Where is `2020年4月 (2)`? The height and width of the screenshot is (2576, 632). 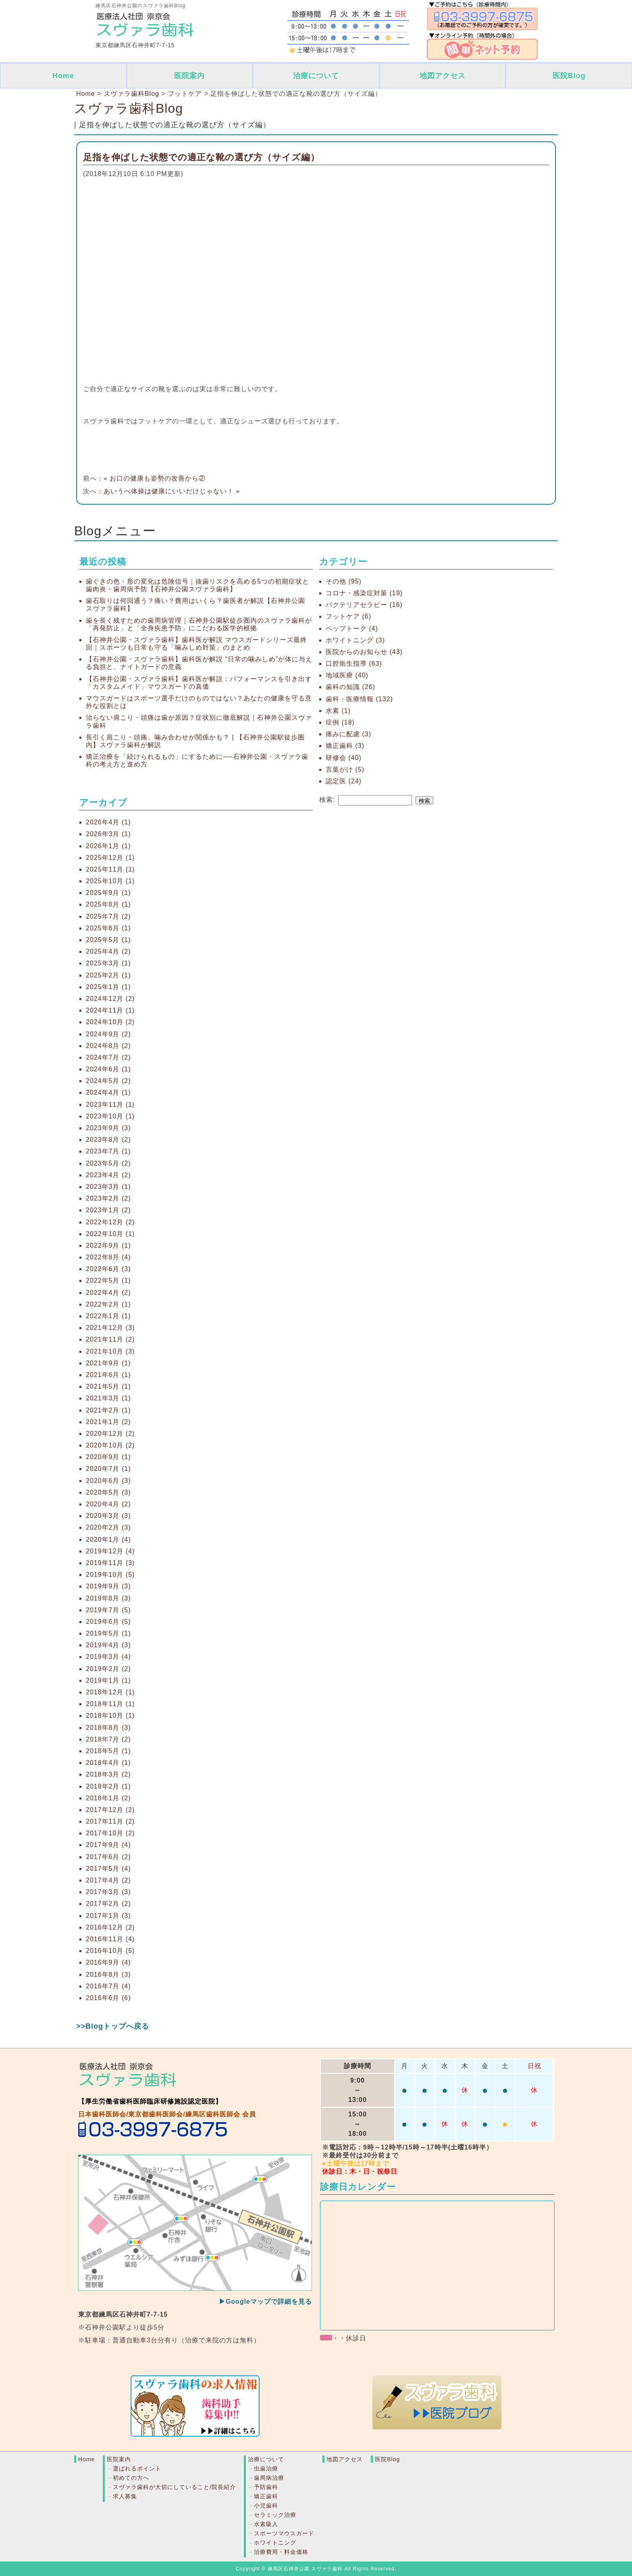 2020年4月 (2) is located at coordinates (108, 1504).